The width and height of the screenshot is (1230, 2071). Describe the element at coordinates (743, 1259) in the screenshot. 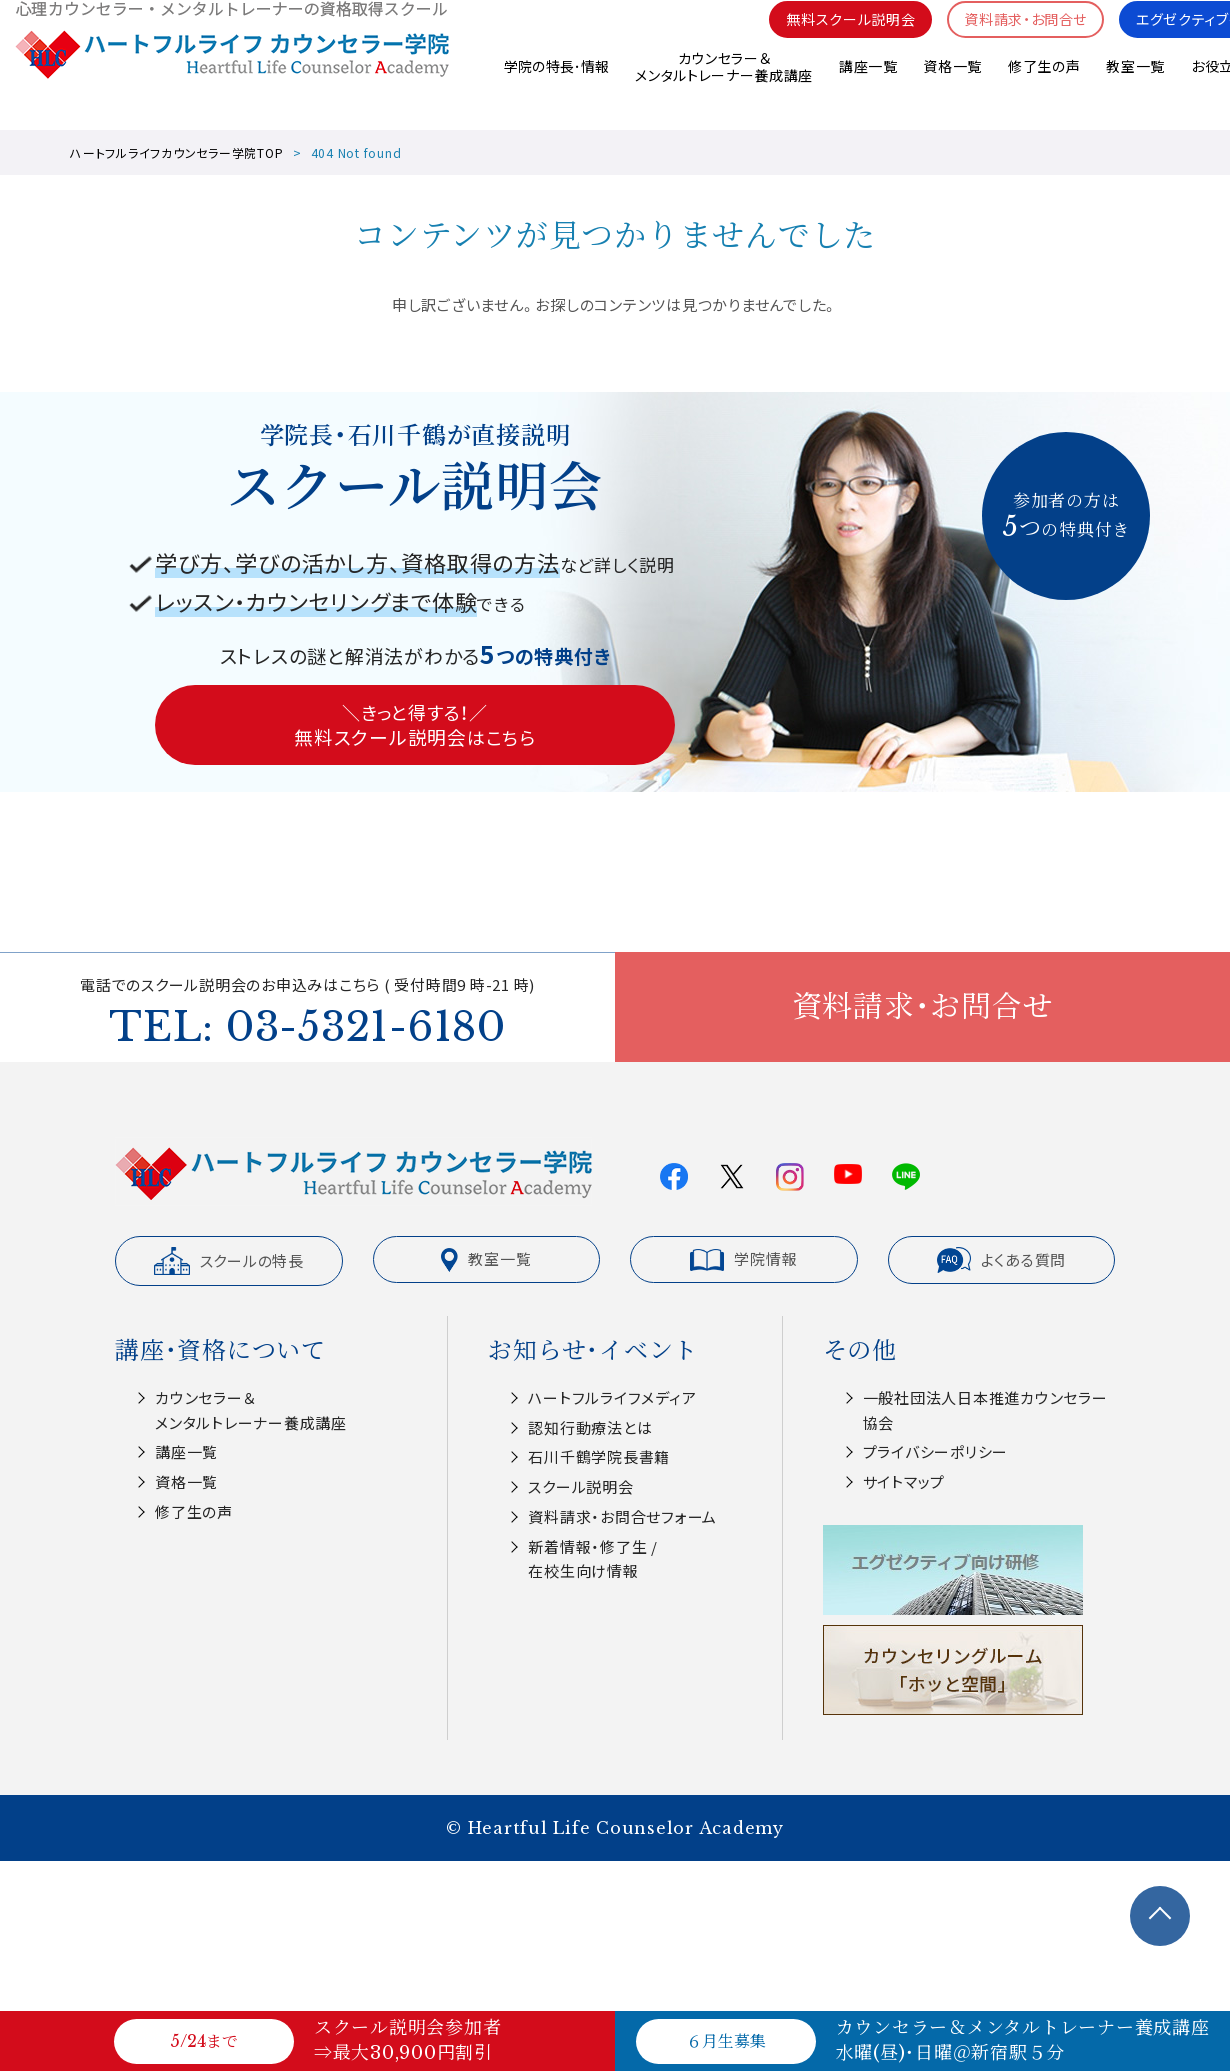

I see `学院情報` at that location.